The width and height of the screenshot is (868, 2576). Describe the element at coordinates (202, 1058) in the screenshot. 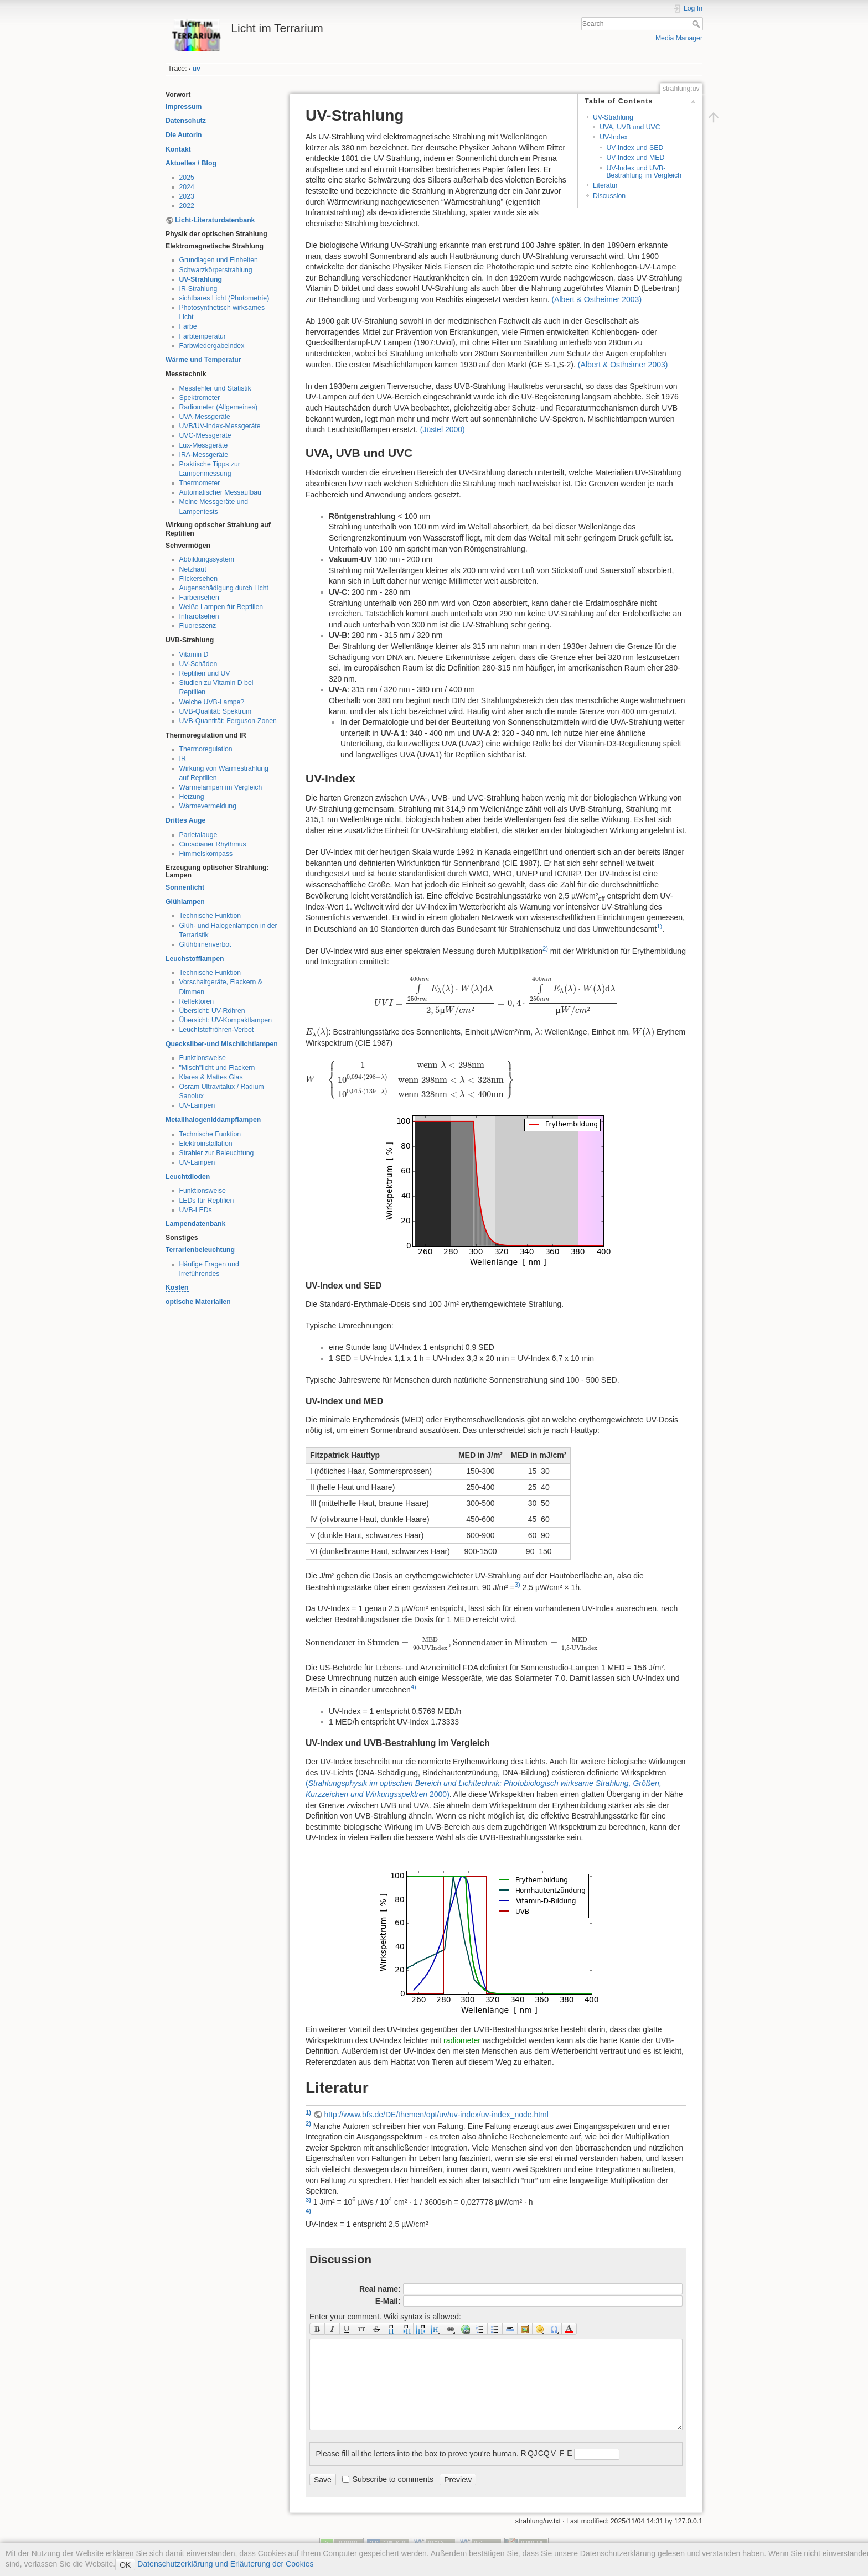

I see `Funktionsweise` at that location.